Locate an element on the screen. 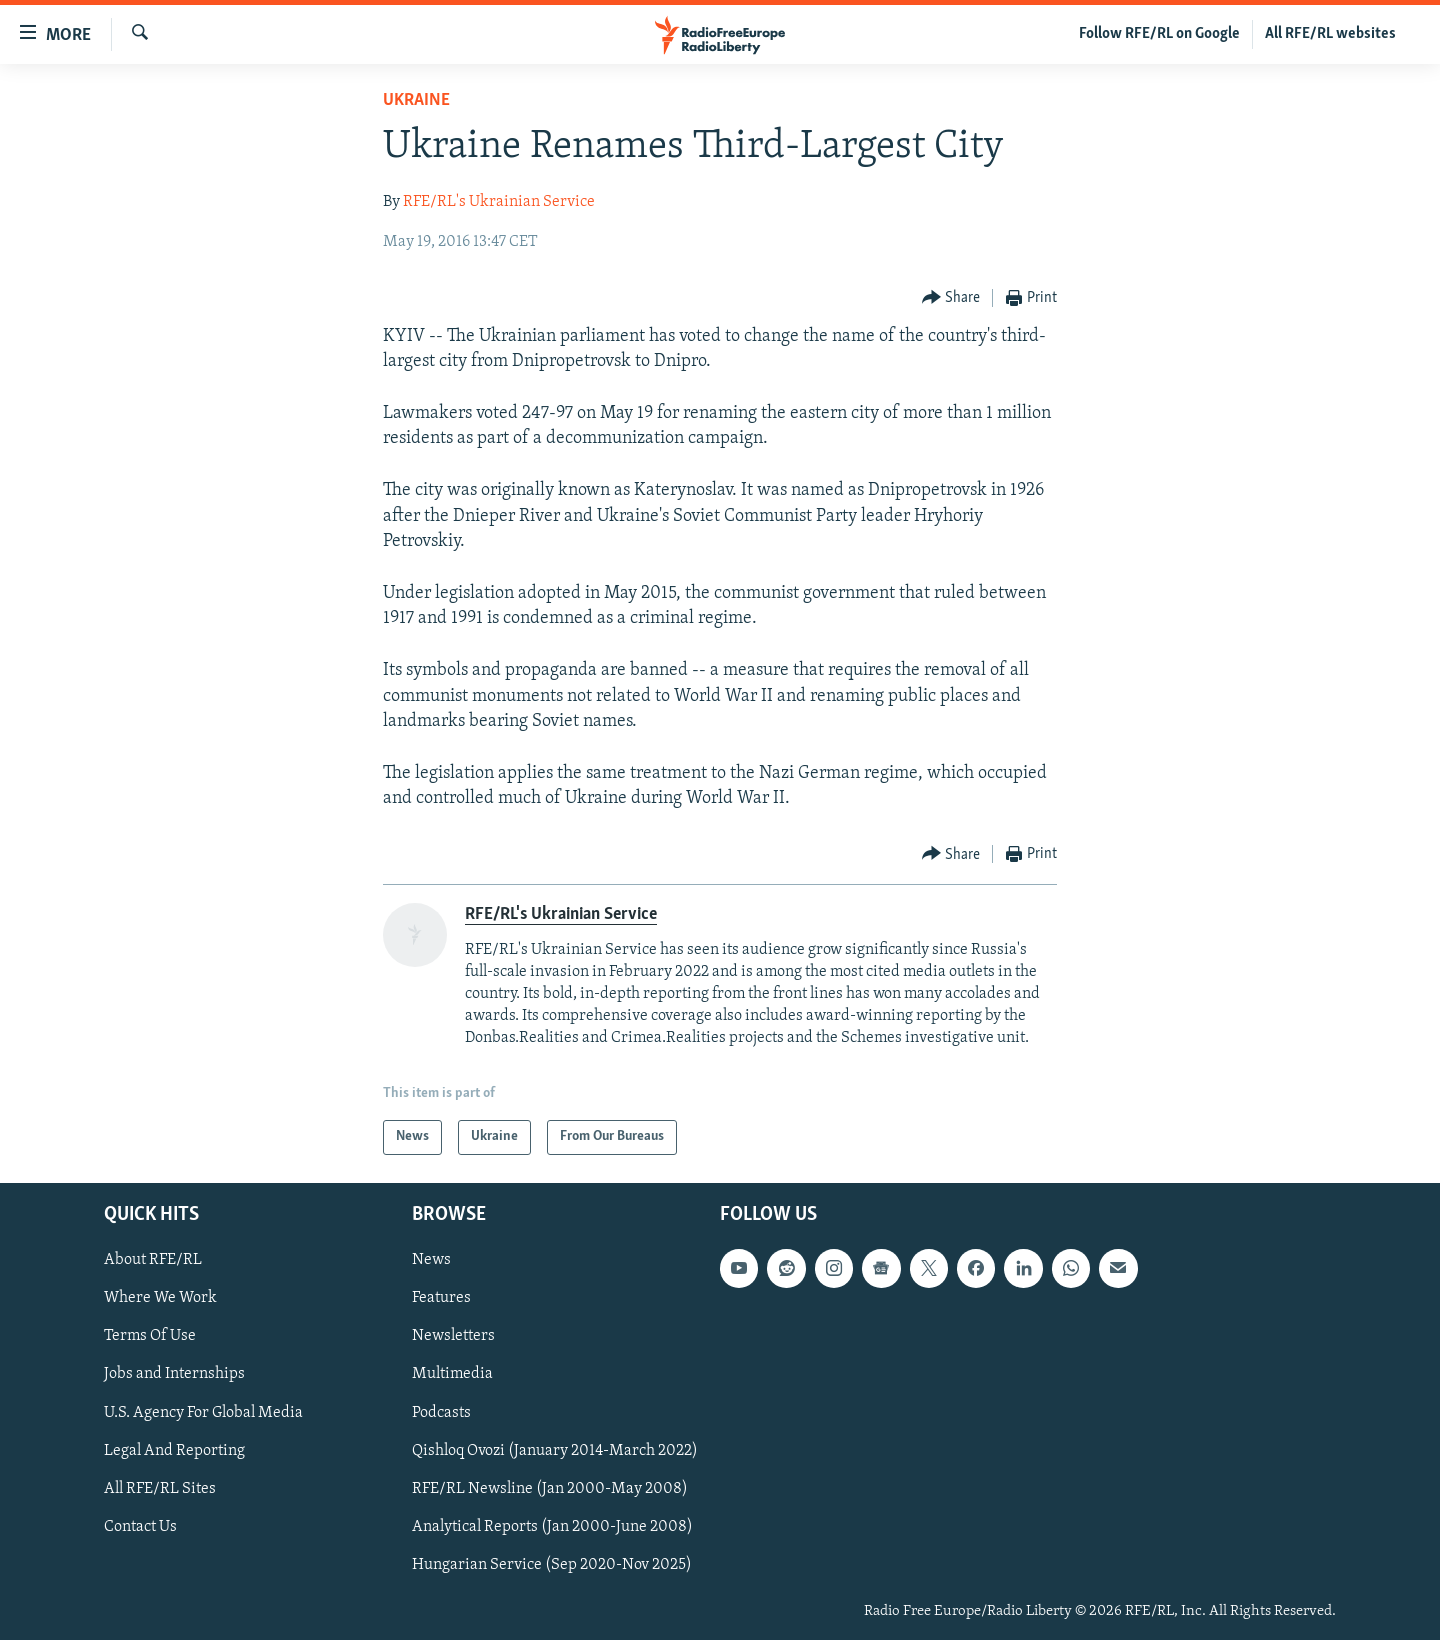 This screenshot has width=1440, height=1640. [Button] is located at coordinates (951, 298).